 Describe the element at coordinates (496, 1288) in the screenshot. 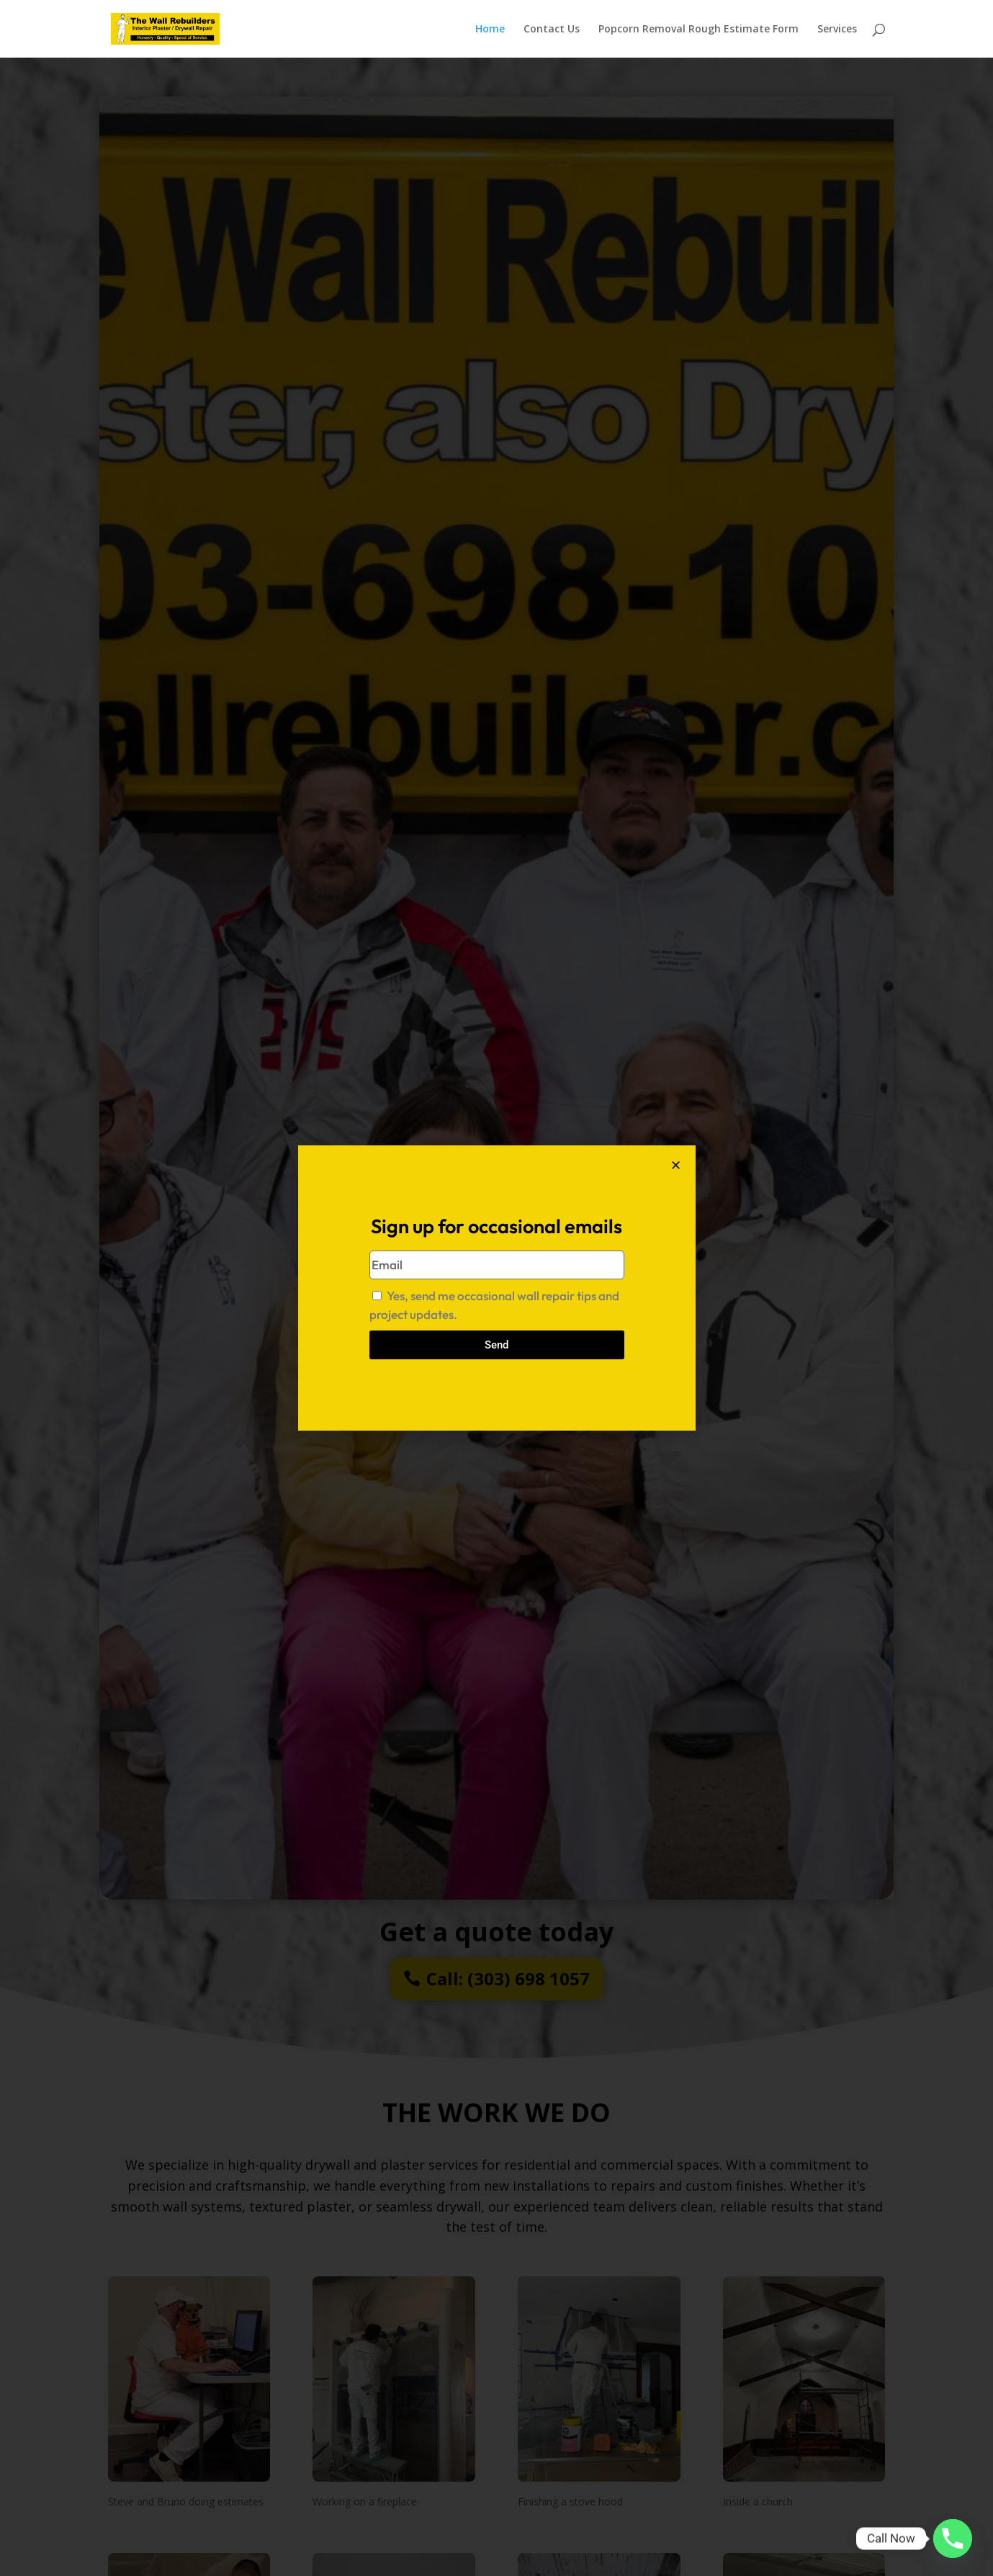

I see `[document]` at that location.